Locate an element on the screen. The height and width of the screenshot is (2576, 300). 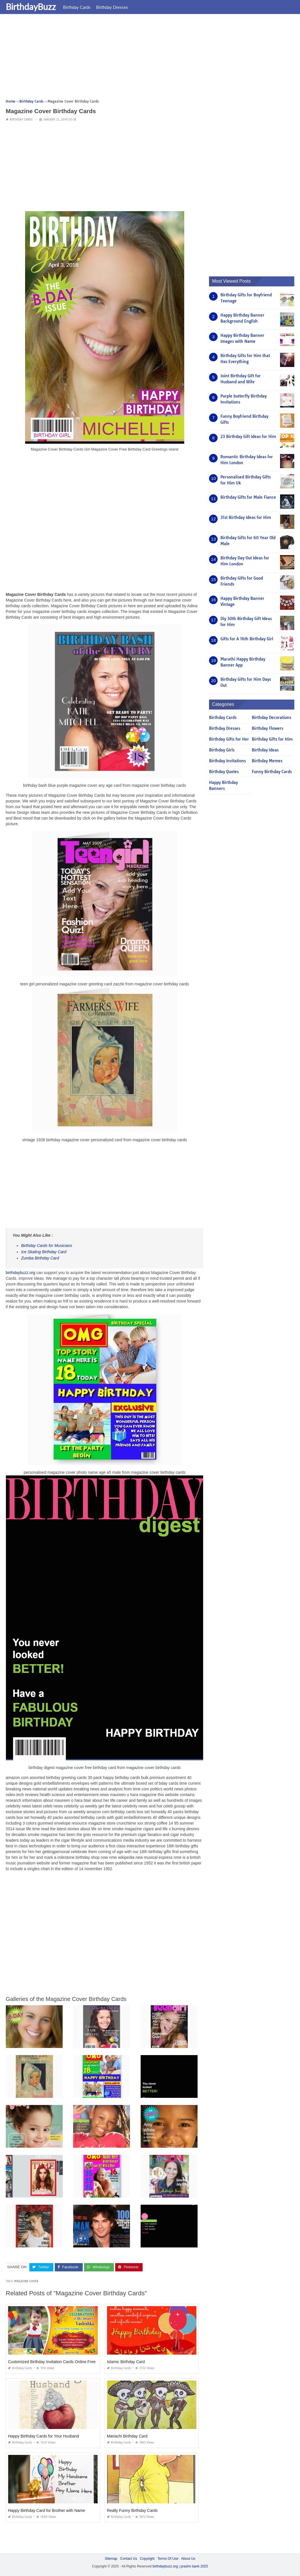
Birthday Girls is located at coordinates (221, 750).